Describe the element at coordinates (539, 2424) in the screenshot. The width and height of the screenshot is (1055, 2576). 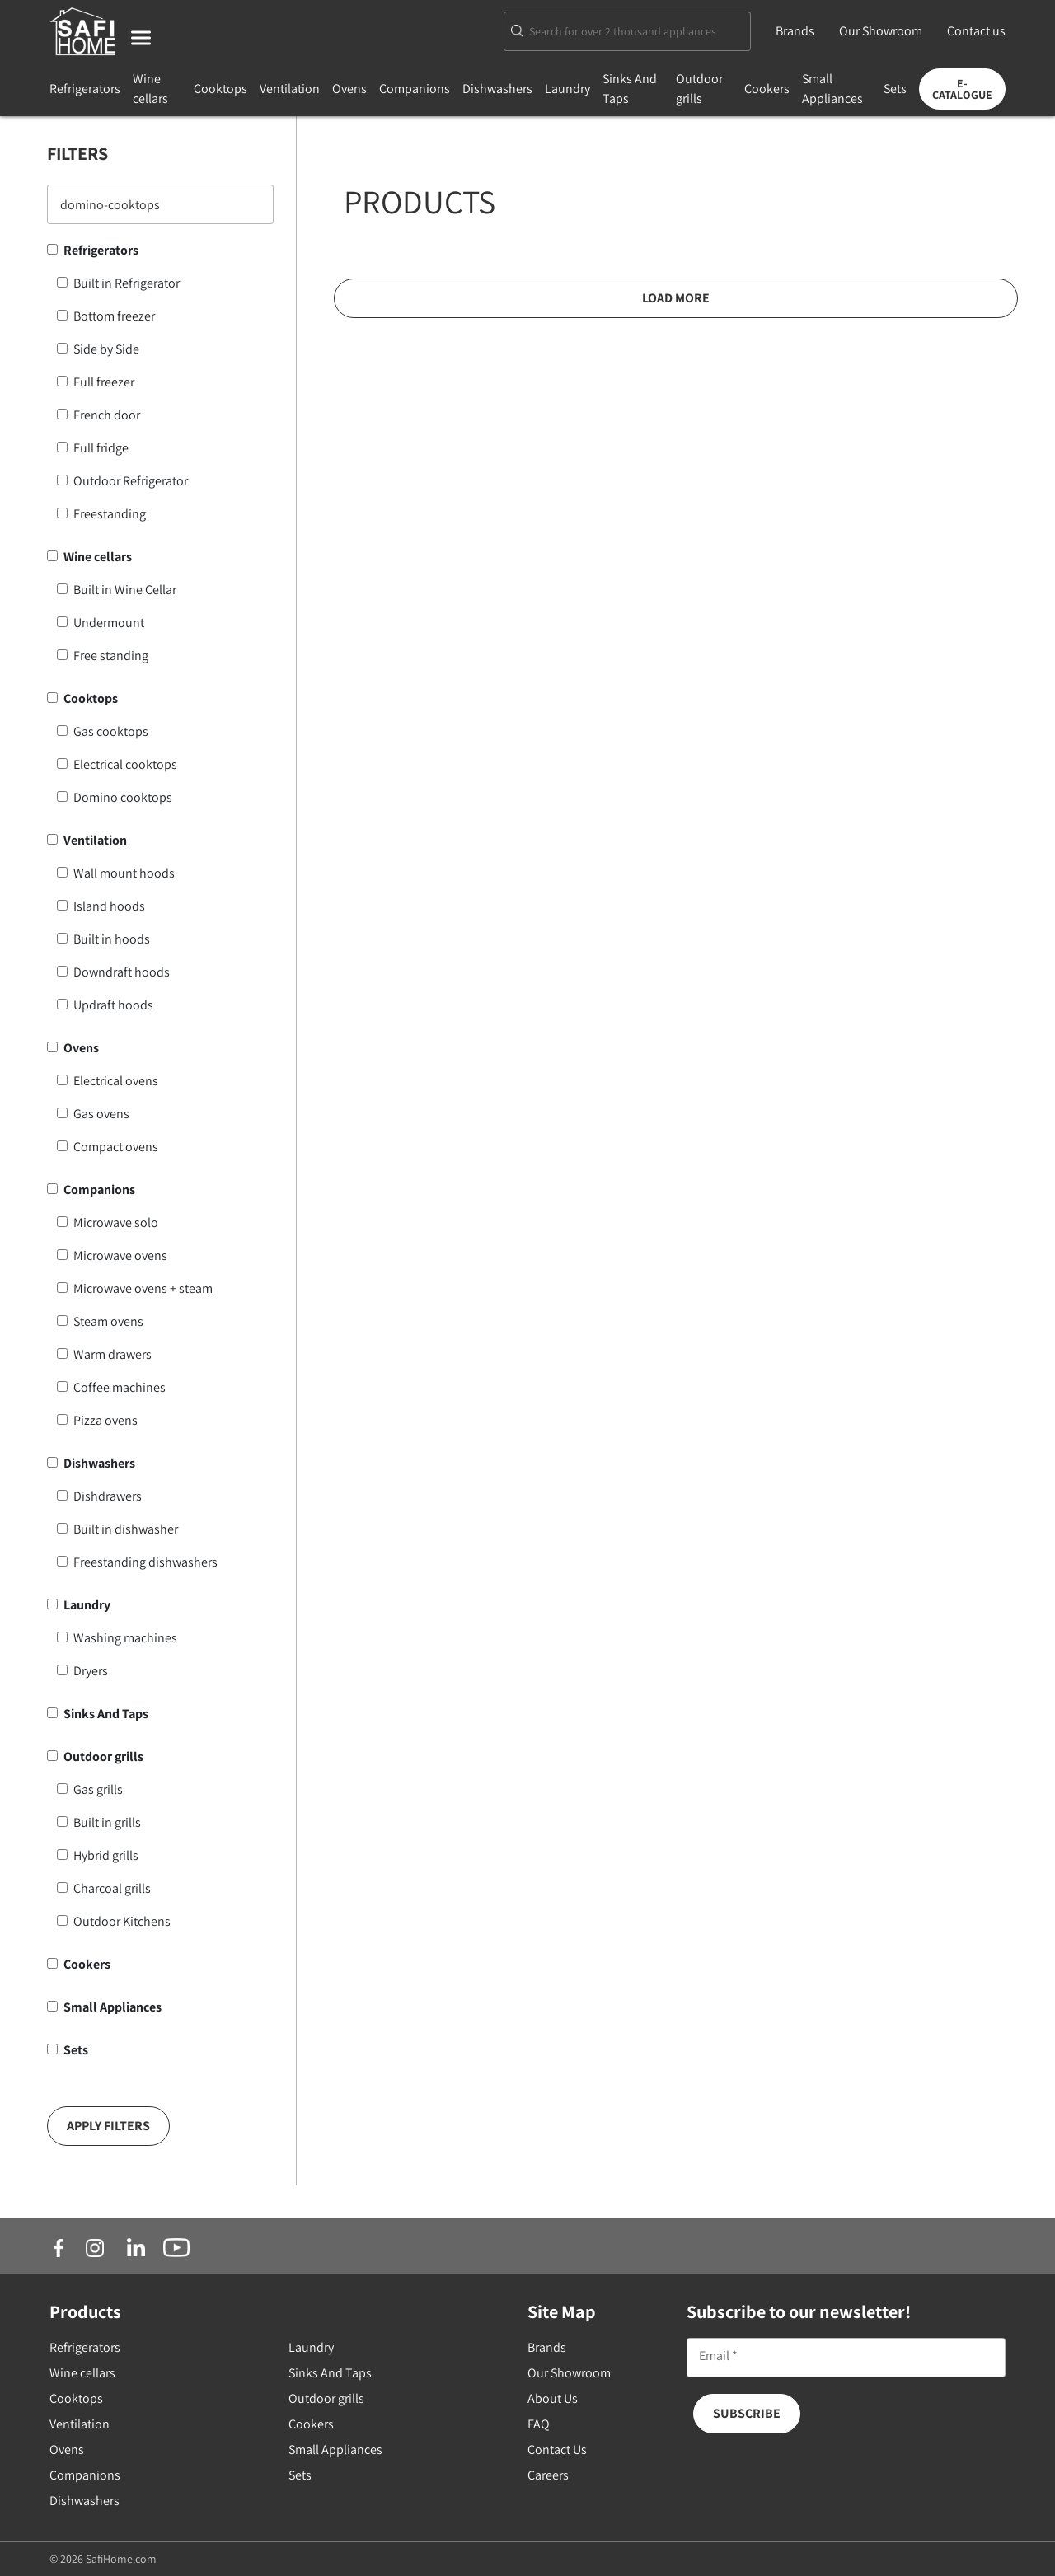
I see `FAQ` at that location.